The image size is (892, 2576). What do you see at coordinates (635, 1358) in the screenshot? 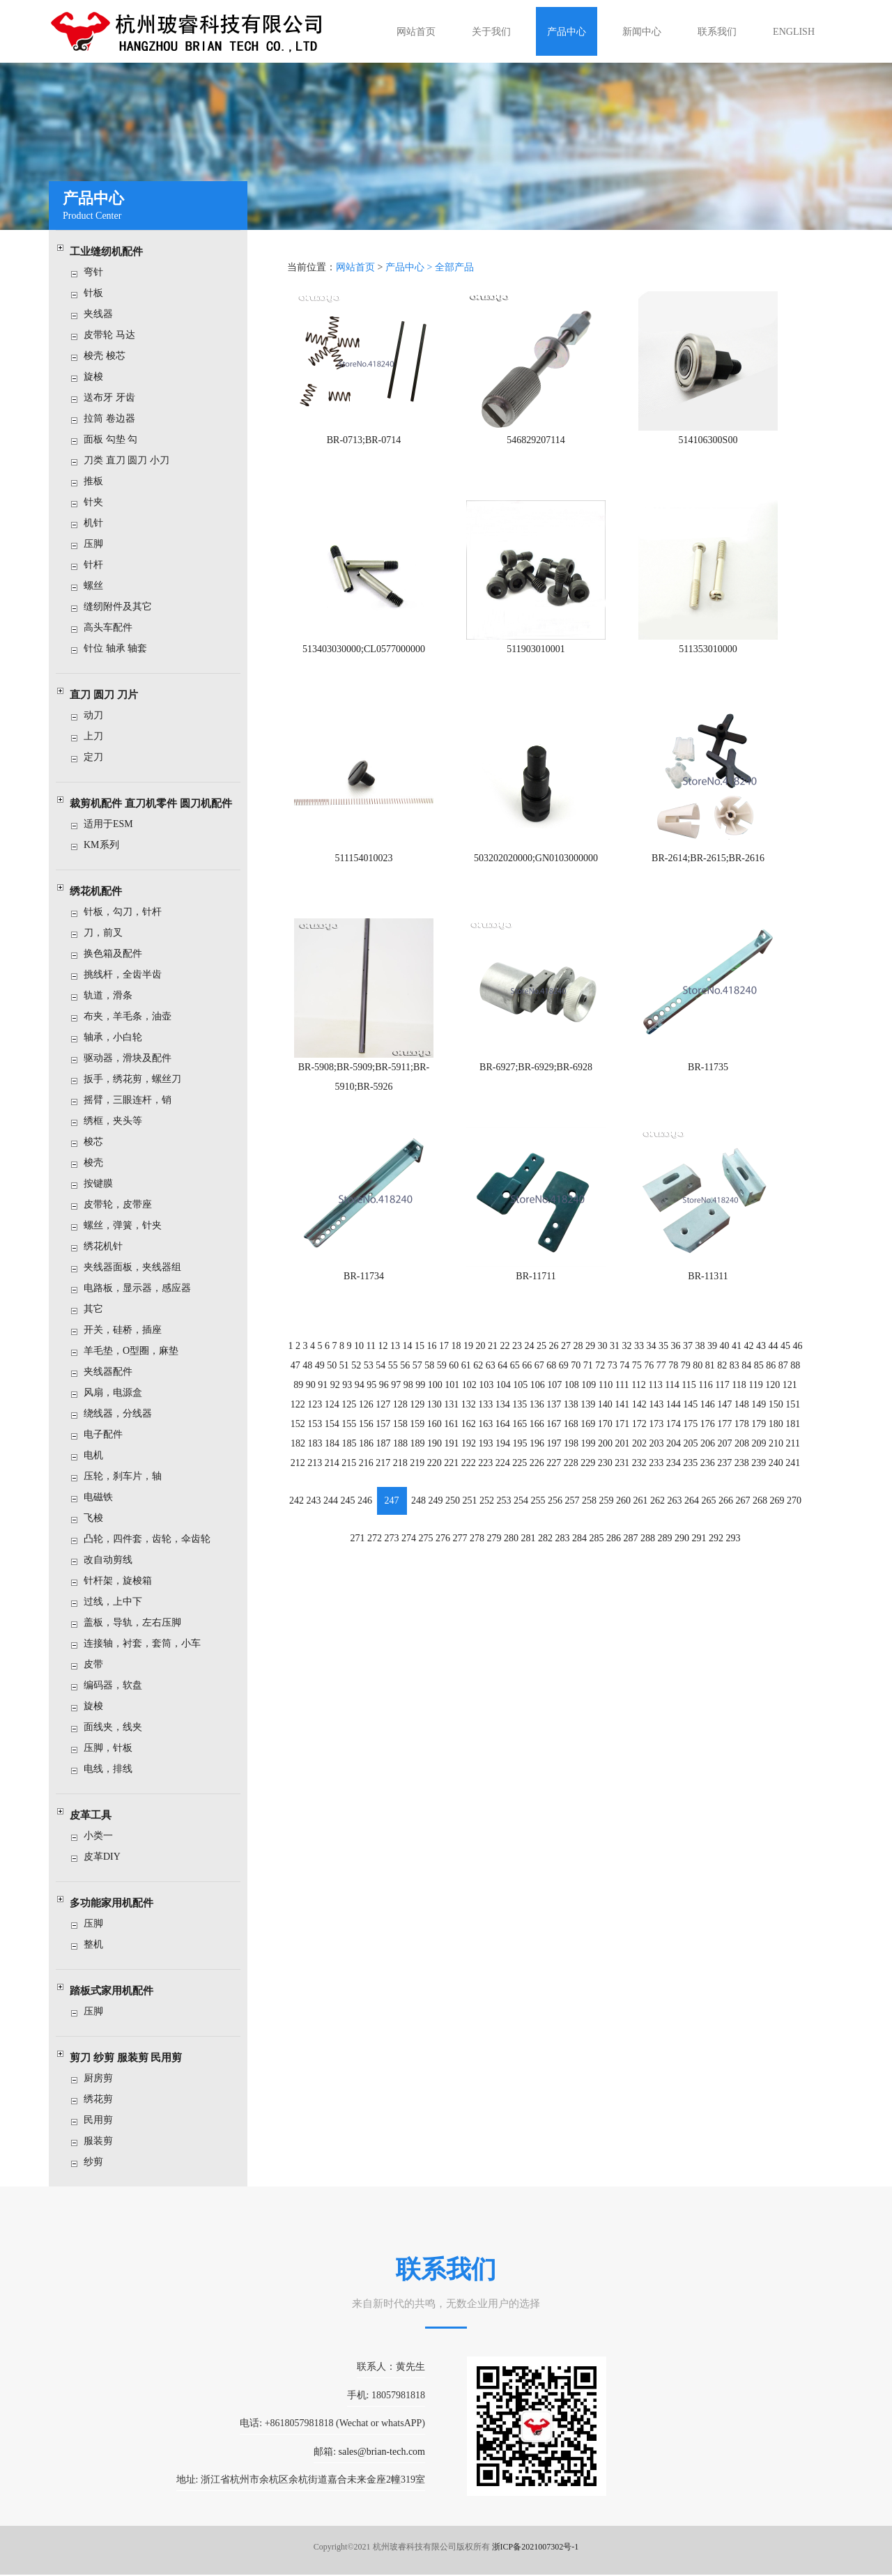
I see `75` at bounding box center [635, 1358].